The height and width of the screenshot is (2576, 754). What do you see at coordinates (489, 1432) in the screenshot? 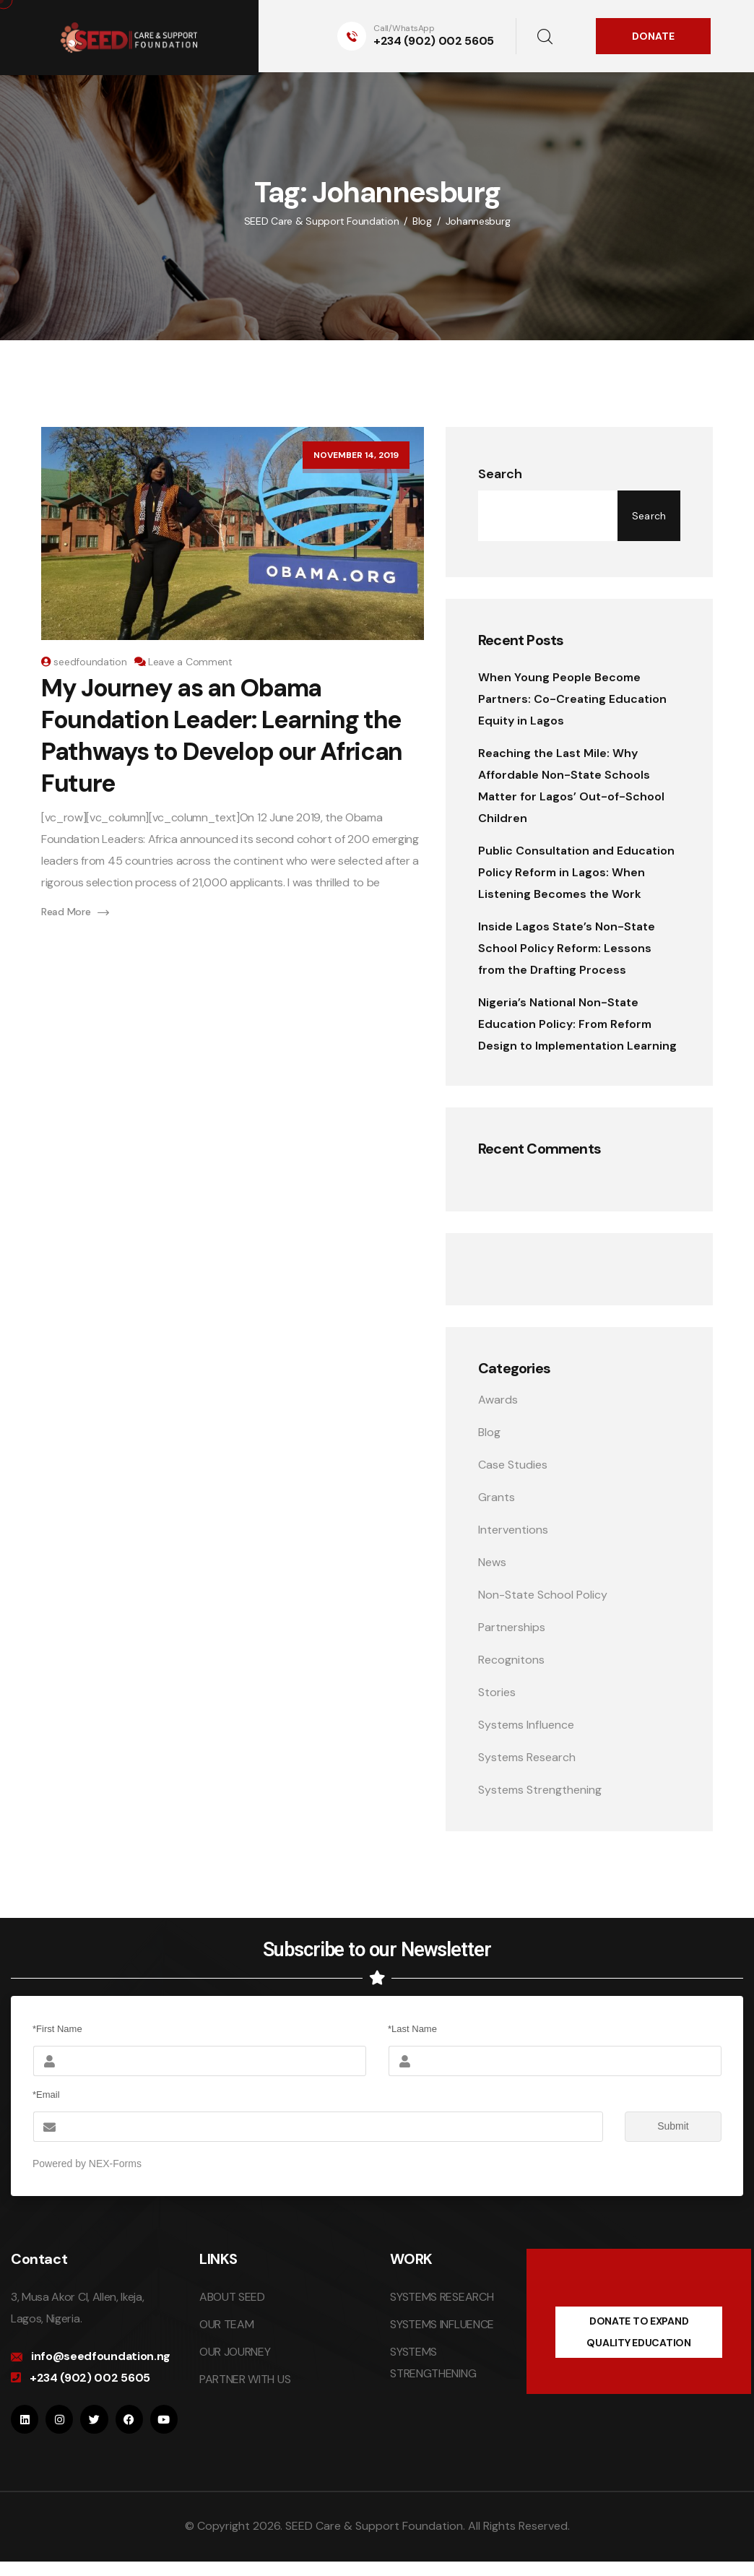
I see `Blog` at bounding box center [489, 1432].